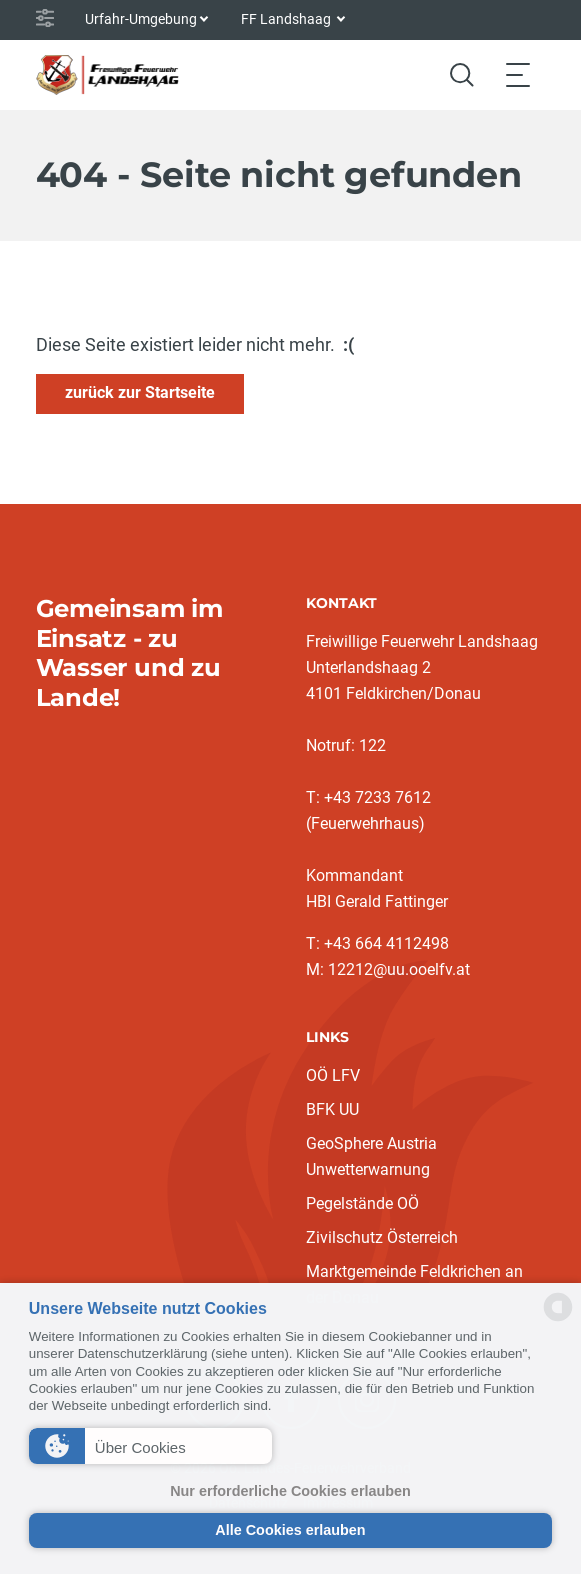  What do you see at coordinates (140, 392) in the screenshot?
I see `zurück zur Startseite` at bounding box center [140, 392].